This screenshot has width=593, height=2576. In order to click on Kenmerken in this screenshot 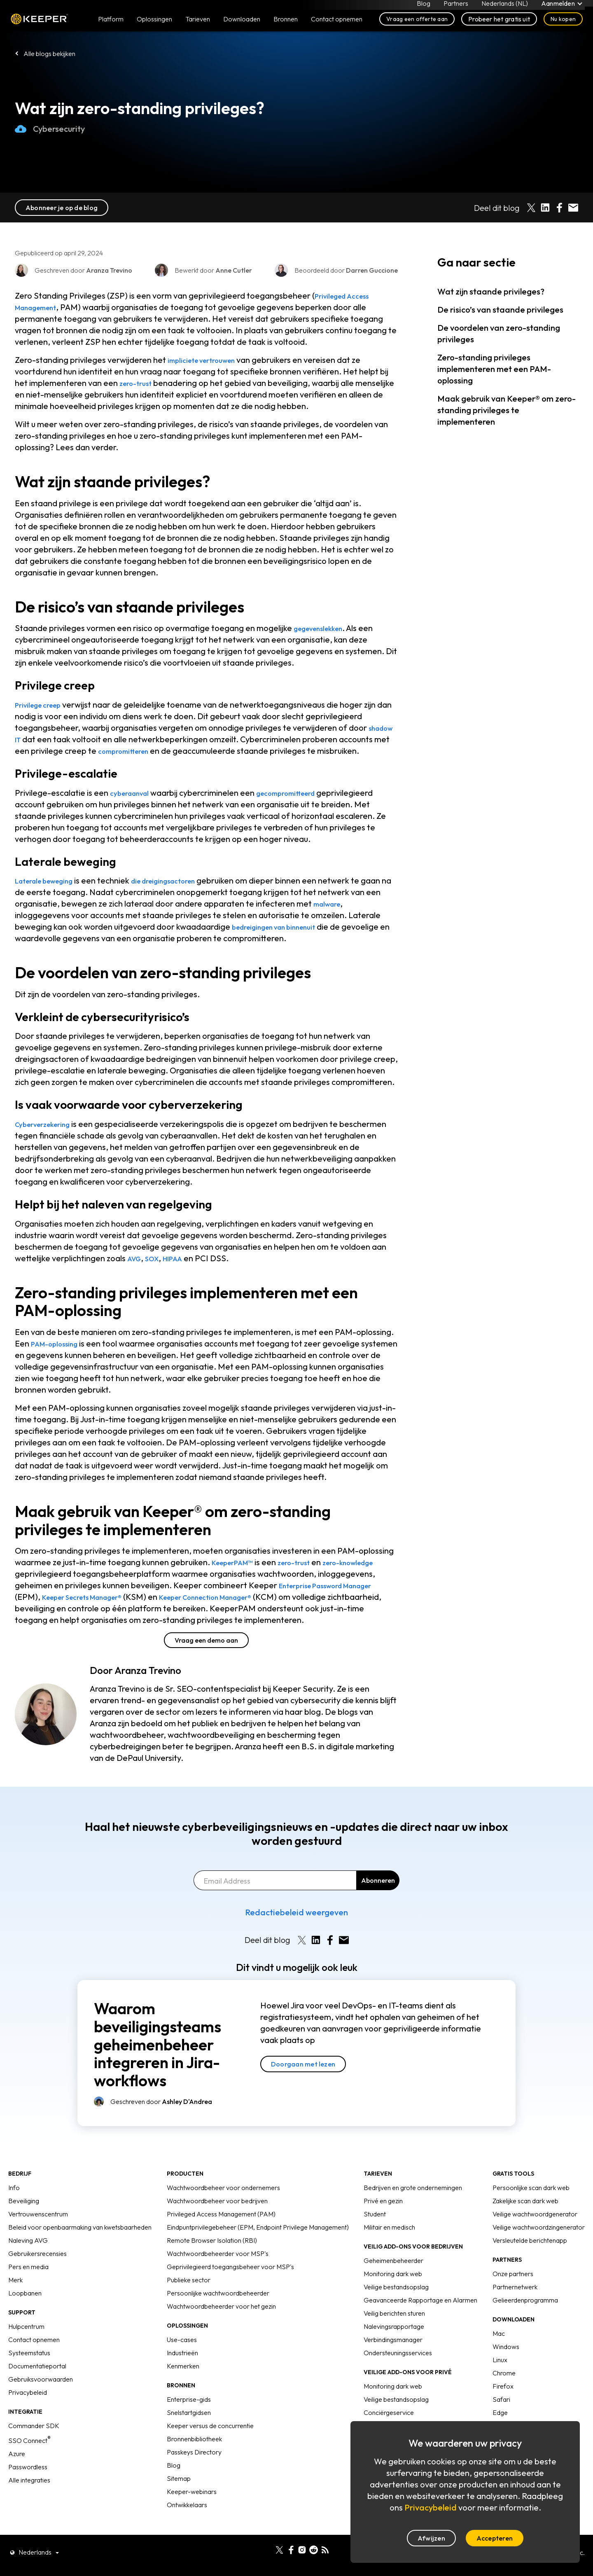, I will do `click(183, 2389)`.